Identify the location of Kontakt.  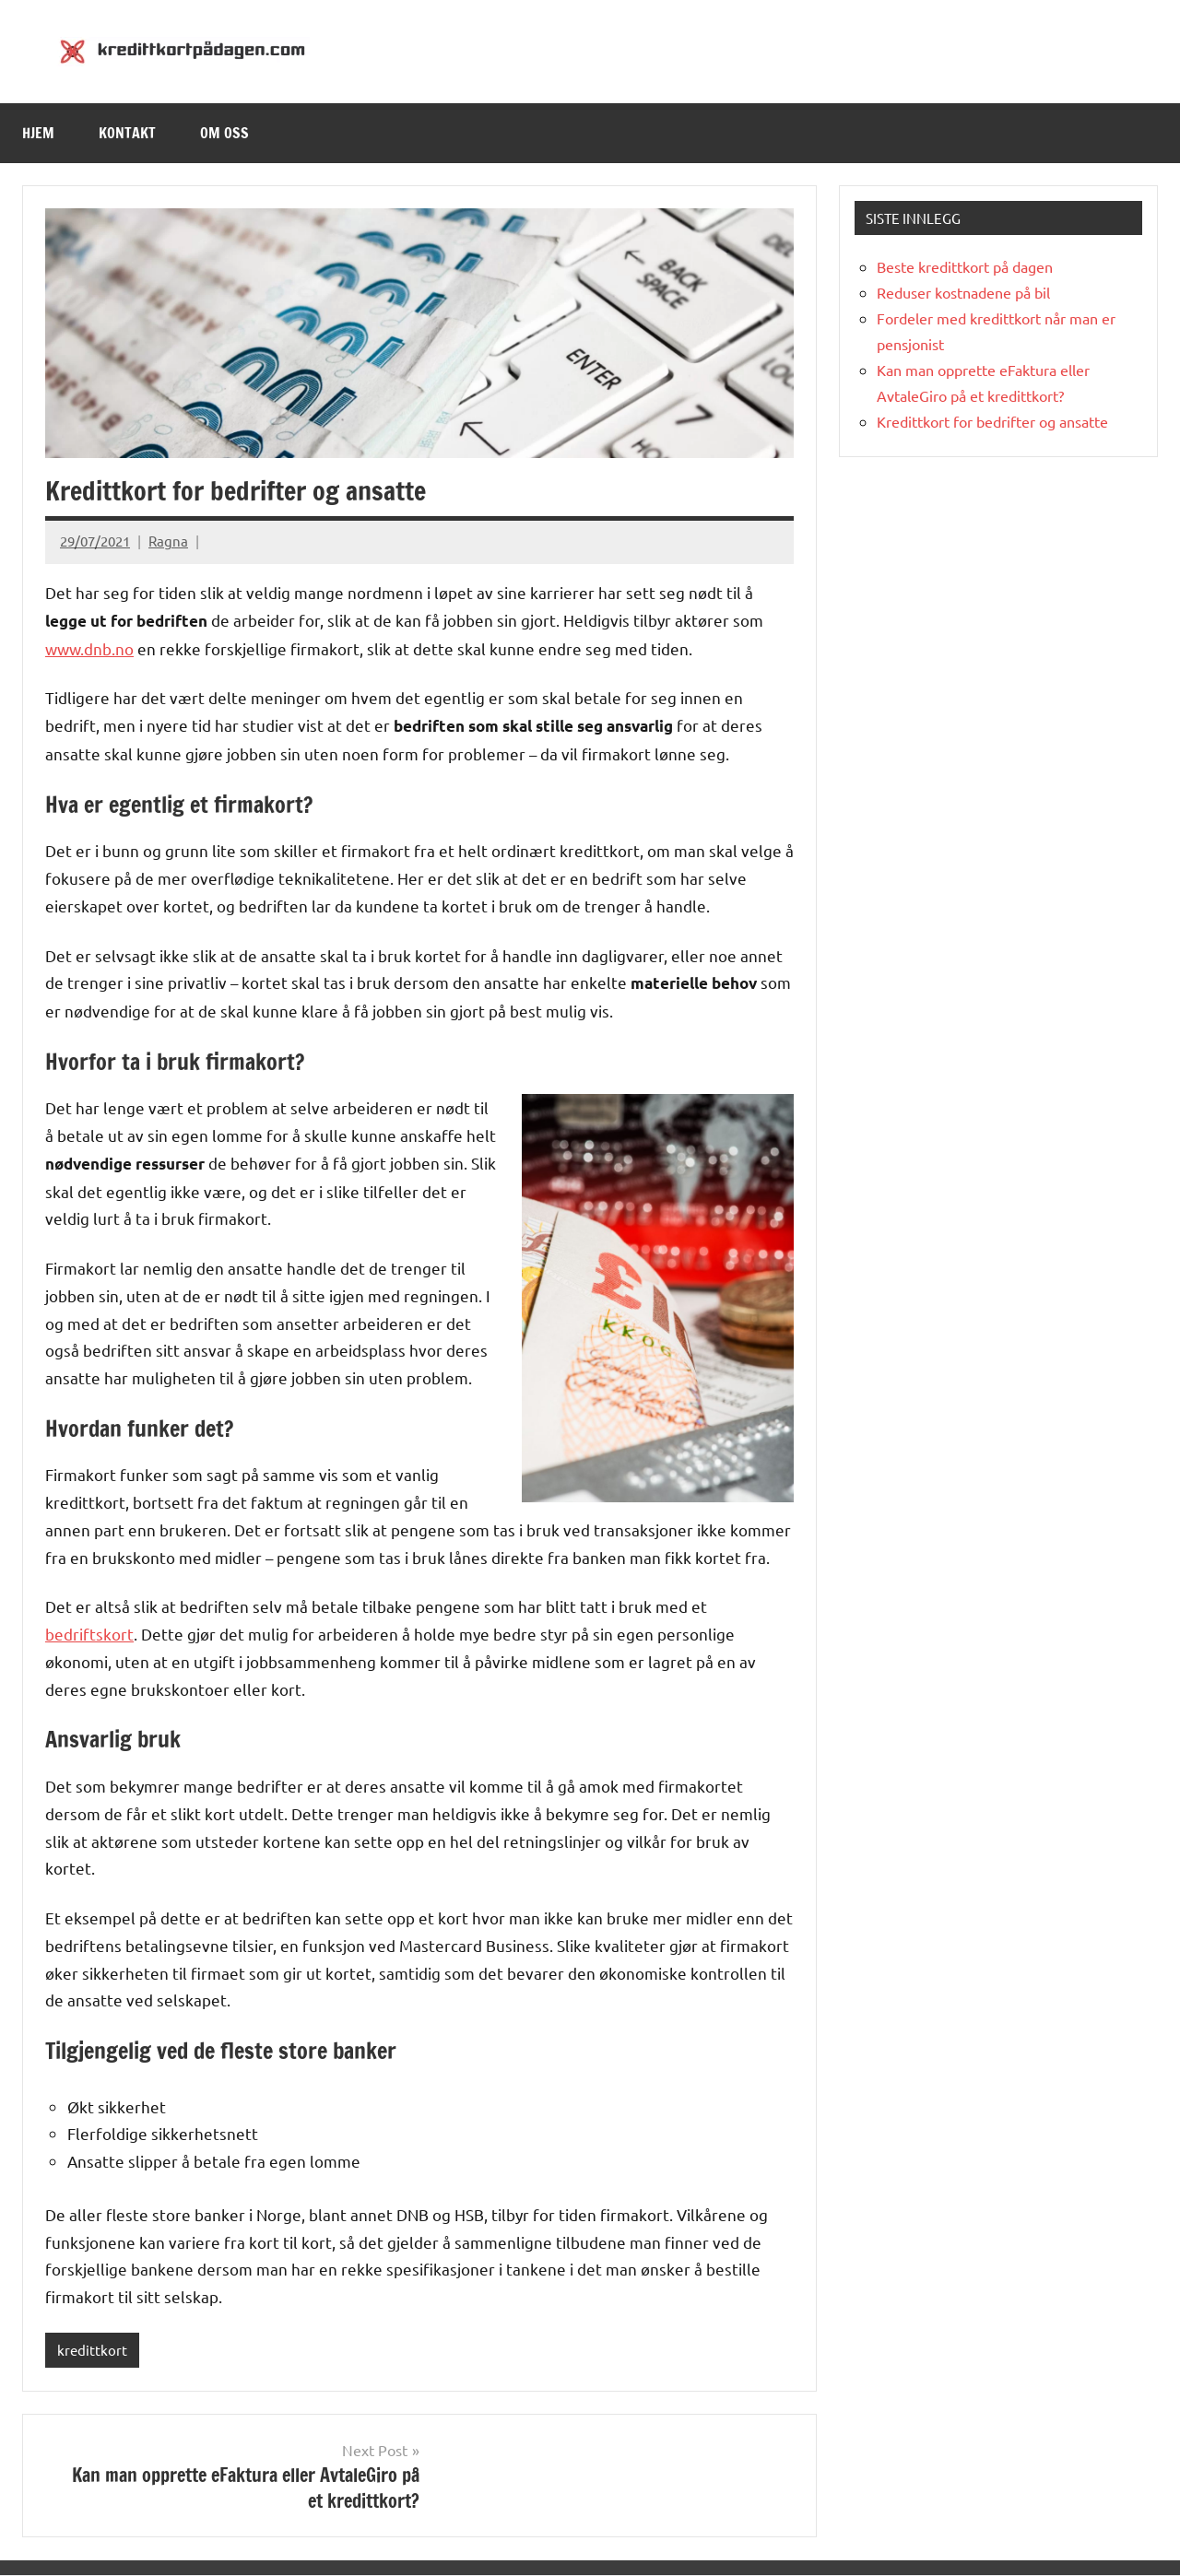
(127, 133).